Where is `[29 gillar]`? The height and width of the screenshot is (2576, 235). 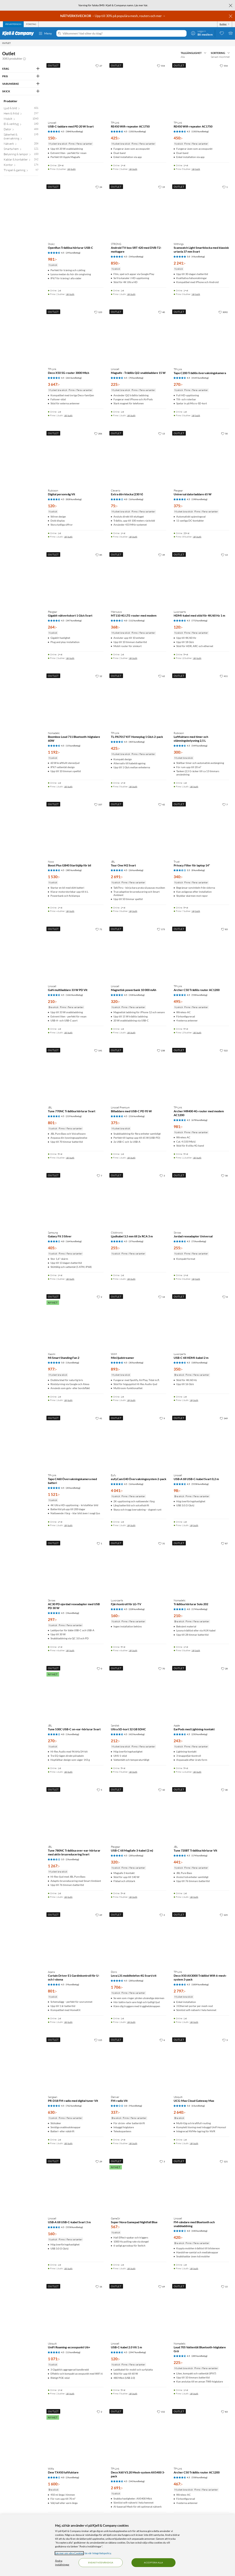 [29 gillar] is located at coordinates (98, 2161).